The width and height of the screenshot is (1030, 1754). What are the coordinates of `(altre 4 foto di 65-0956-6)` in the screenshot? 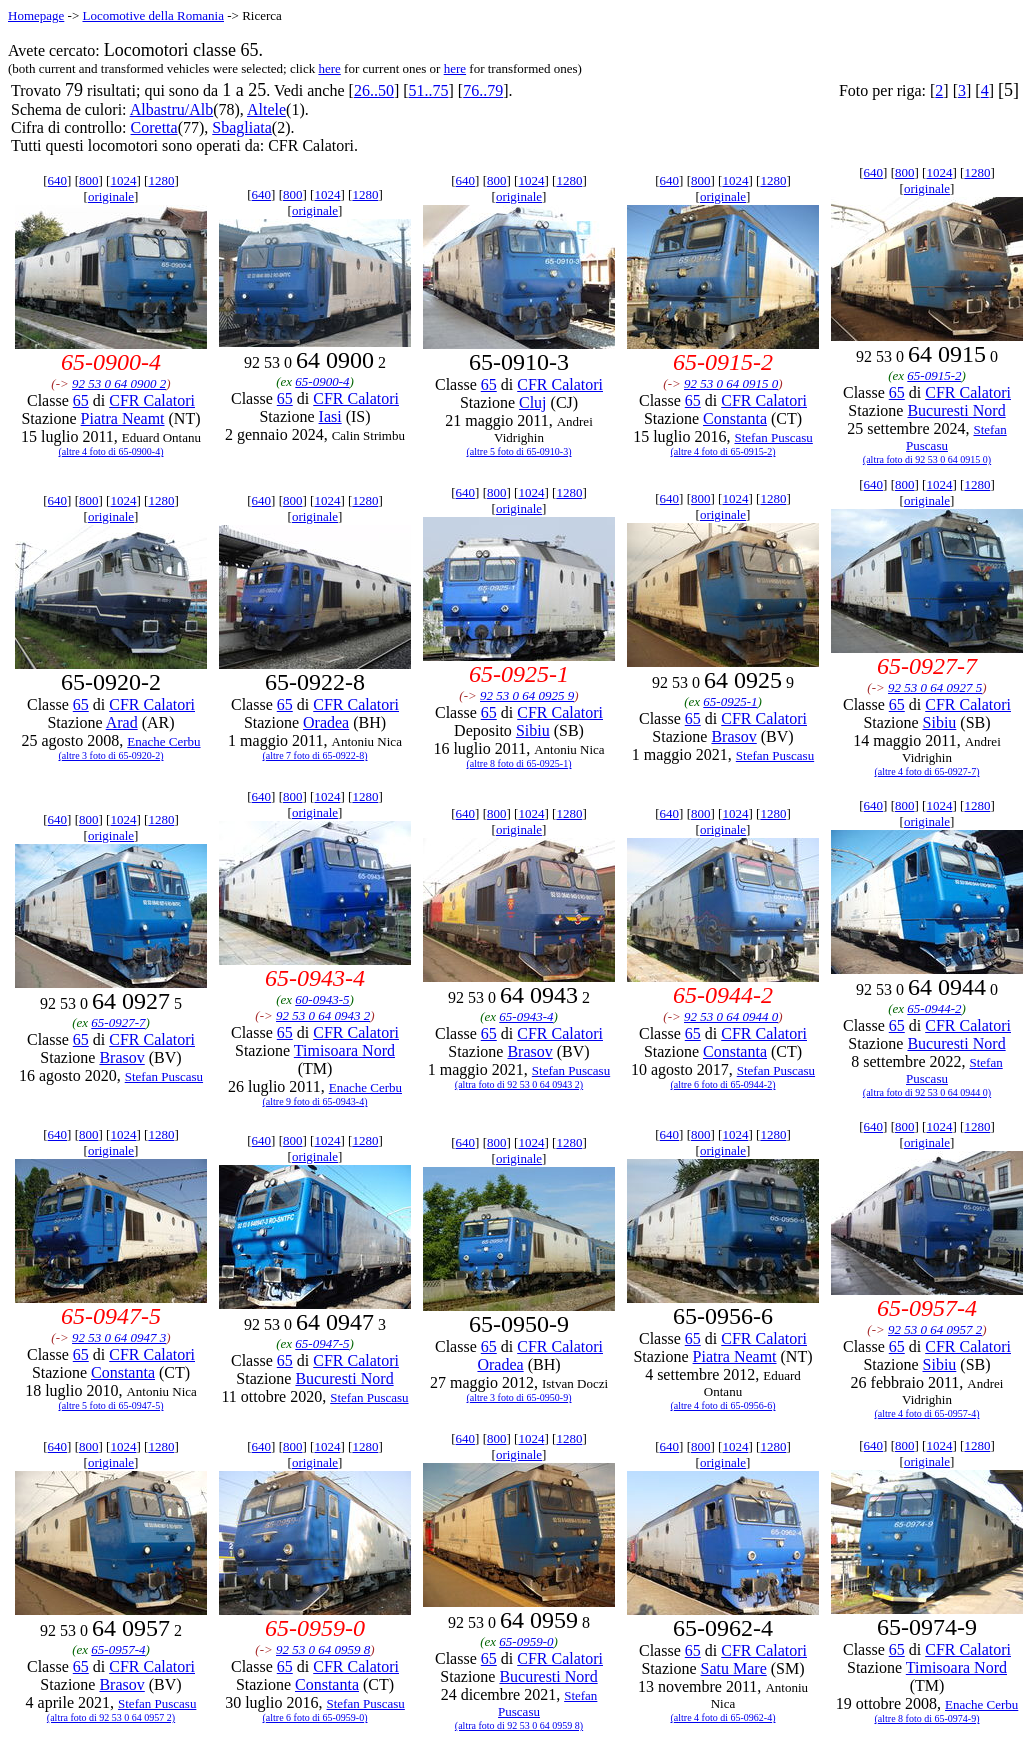 It's located at (723, 1405).